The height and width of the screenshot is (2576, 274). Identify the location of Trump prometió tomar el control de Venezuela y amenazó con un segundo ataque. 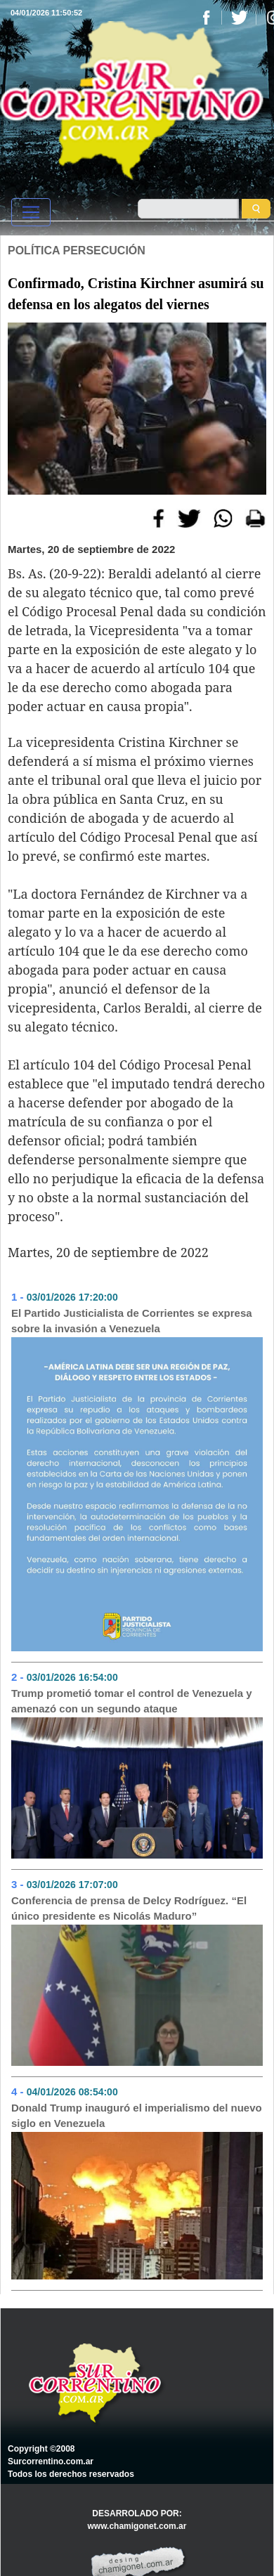
(131, 1701).